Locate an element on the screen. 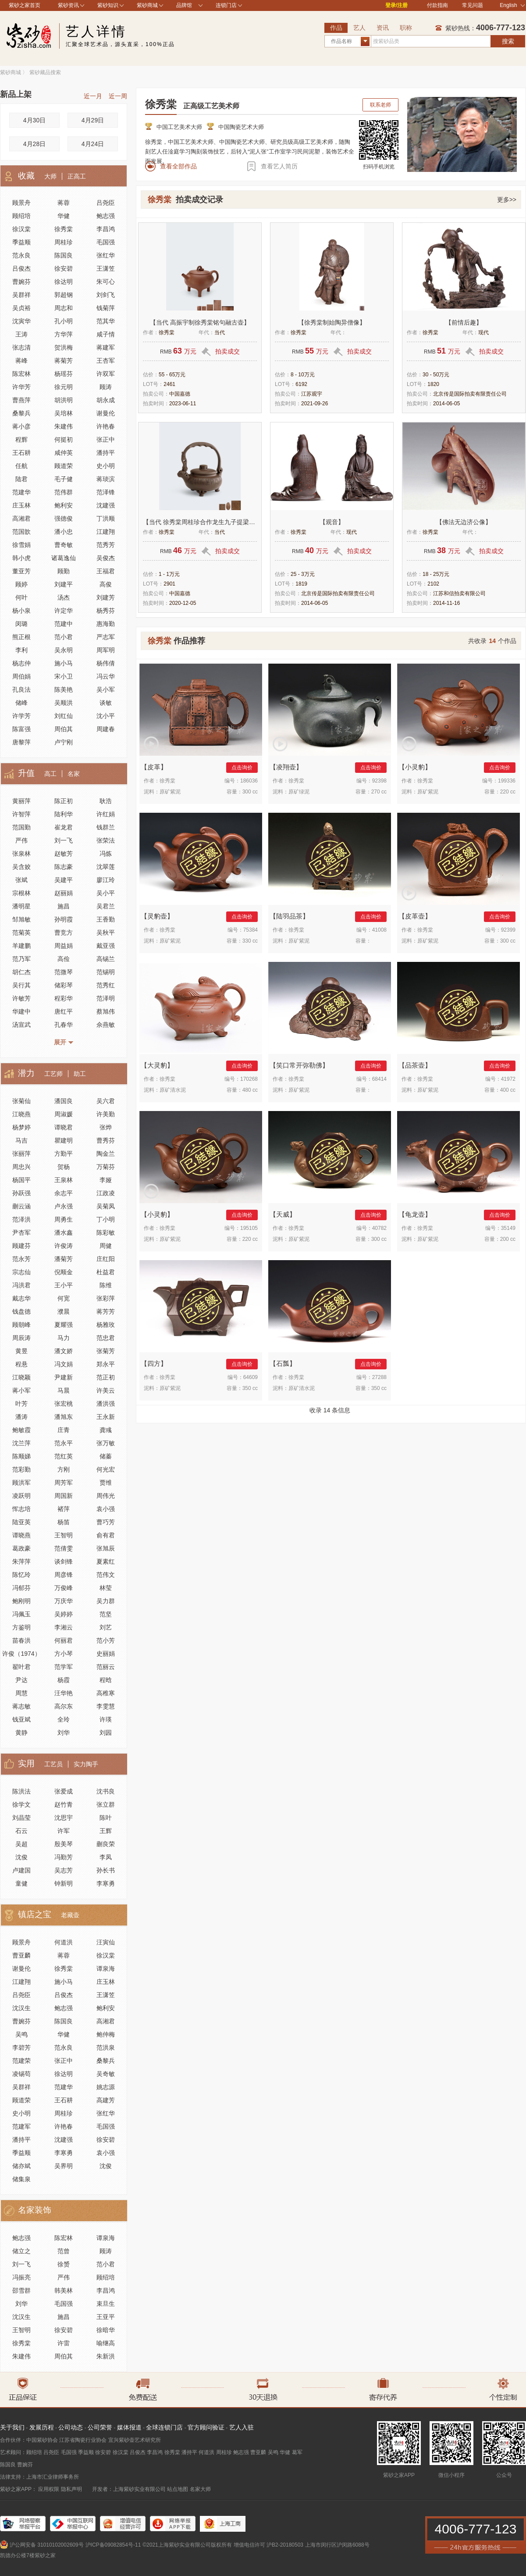 The image size is (526, 2576). 汤宣武 is located at coordinates (21, 1024).